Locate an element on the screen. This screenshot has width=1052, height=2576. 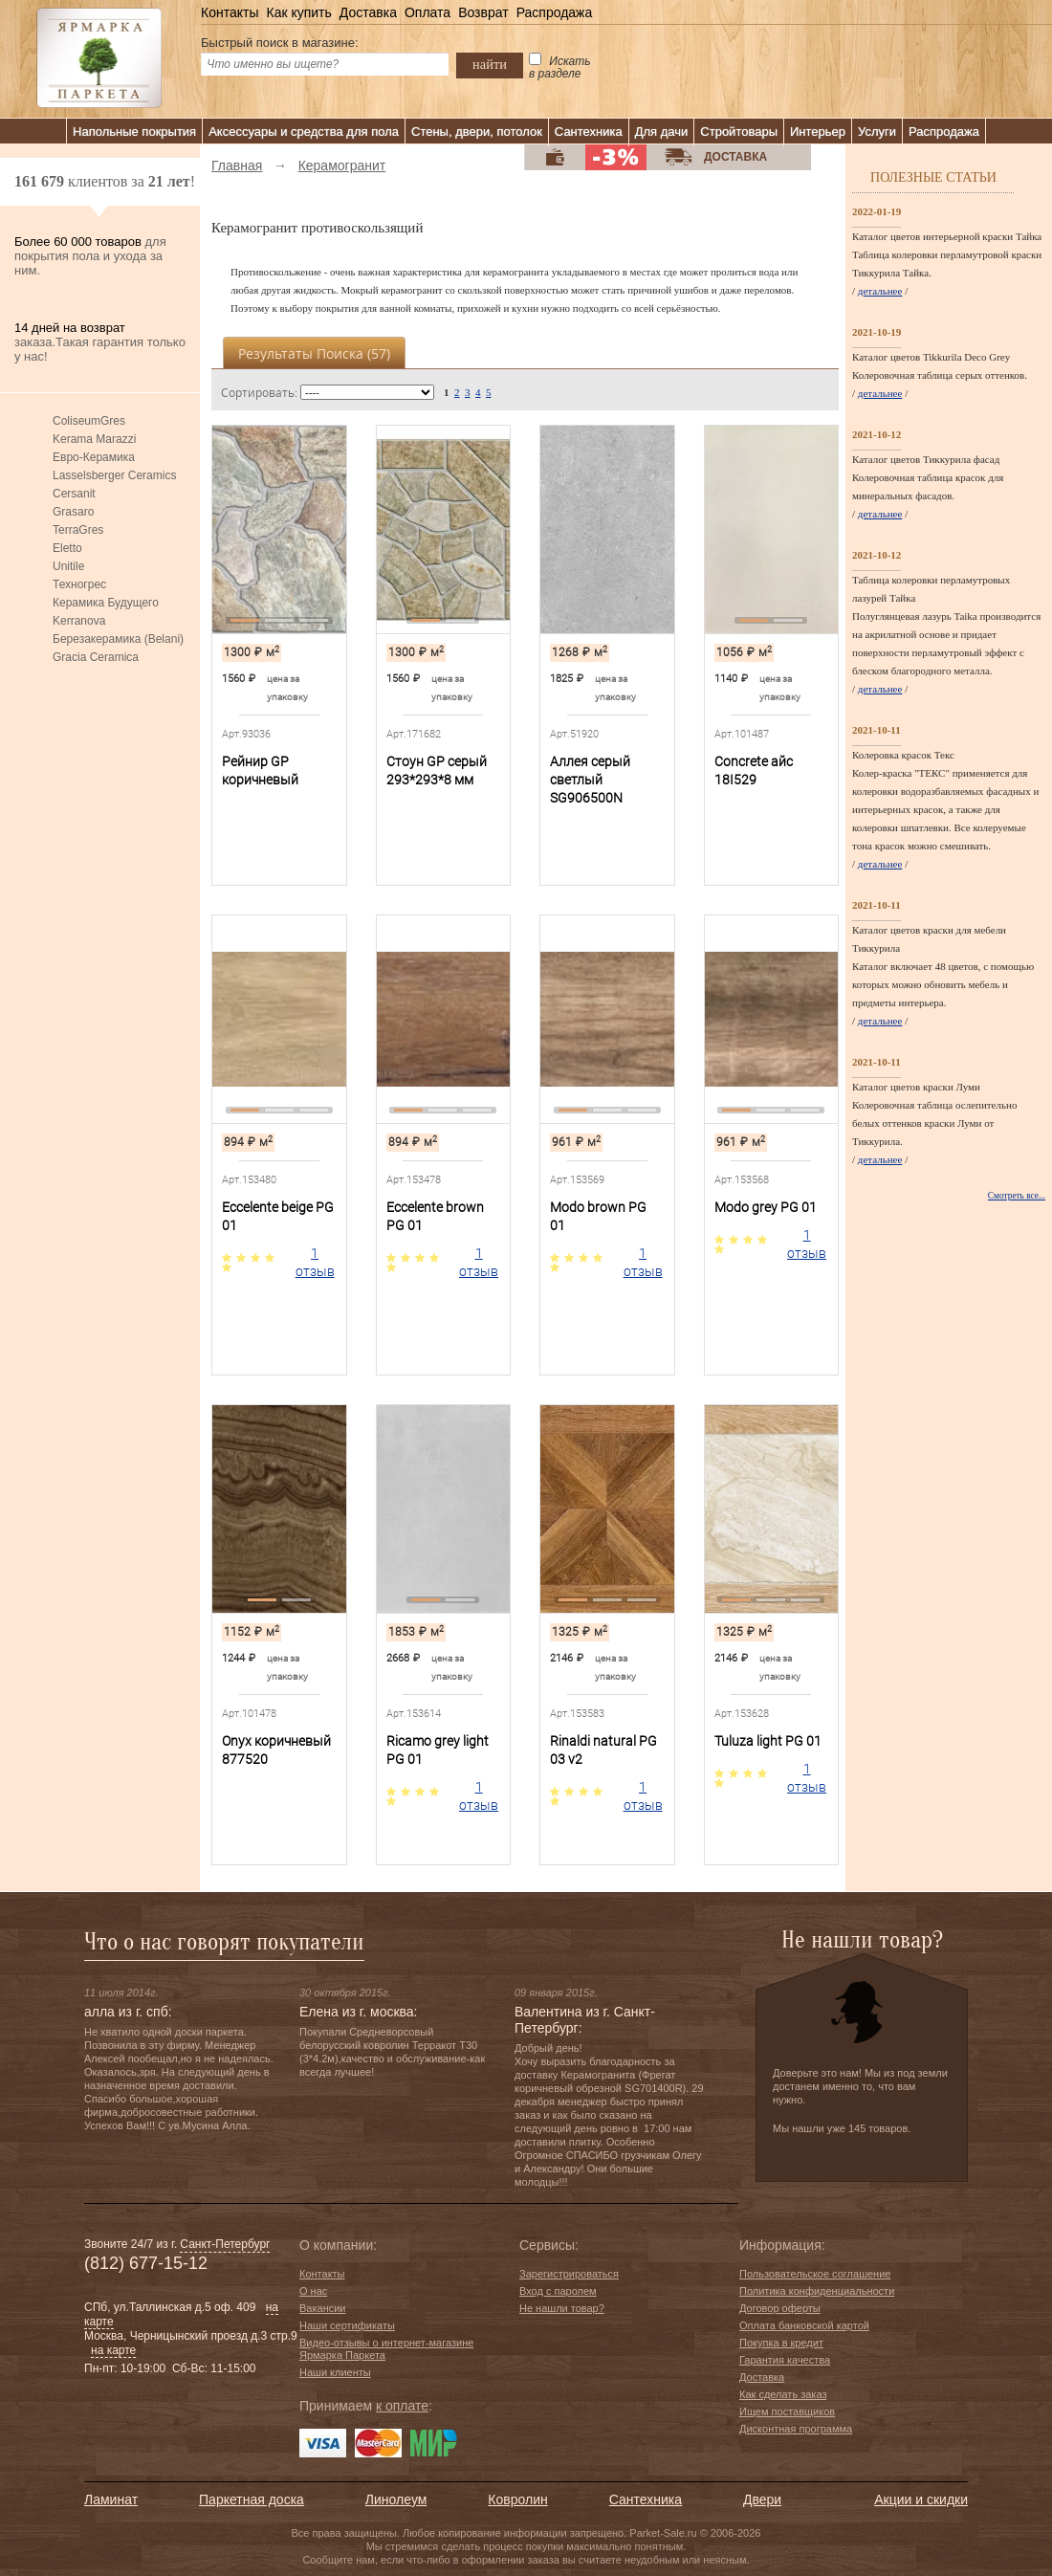
Наши сертификаты is located at coordinates (347, 2325).